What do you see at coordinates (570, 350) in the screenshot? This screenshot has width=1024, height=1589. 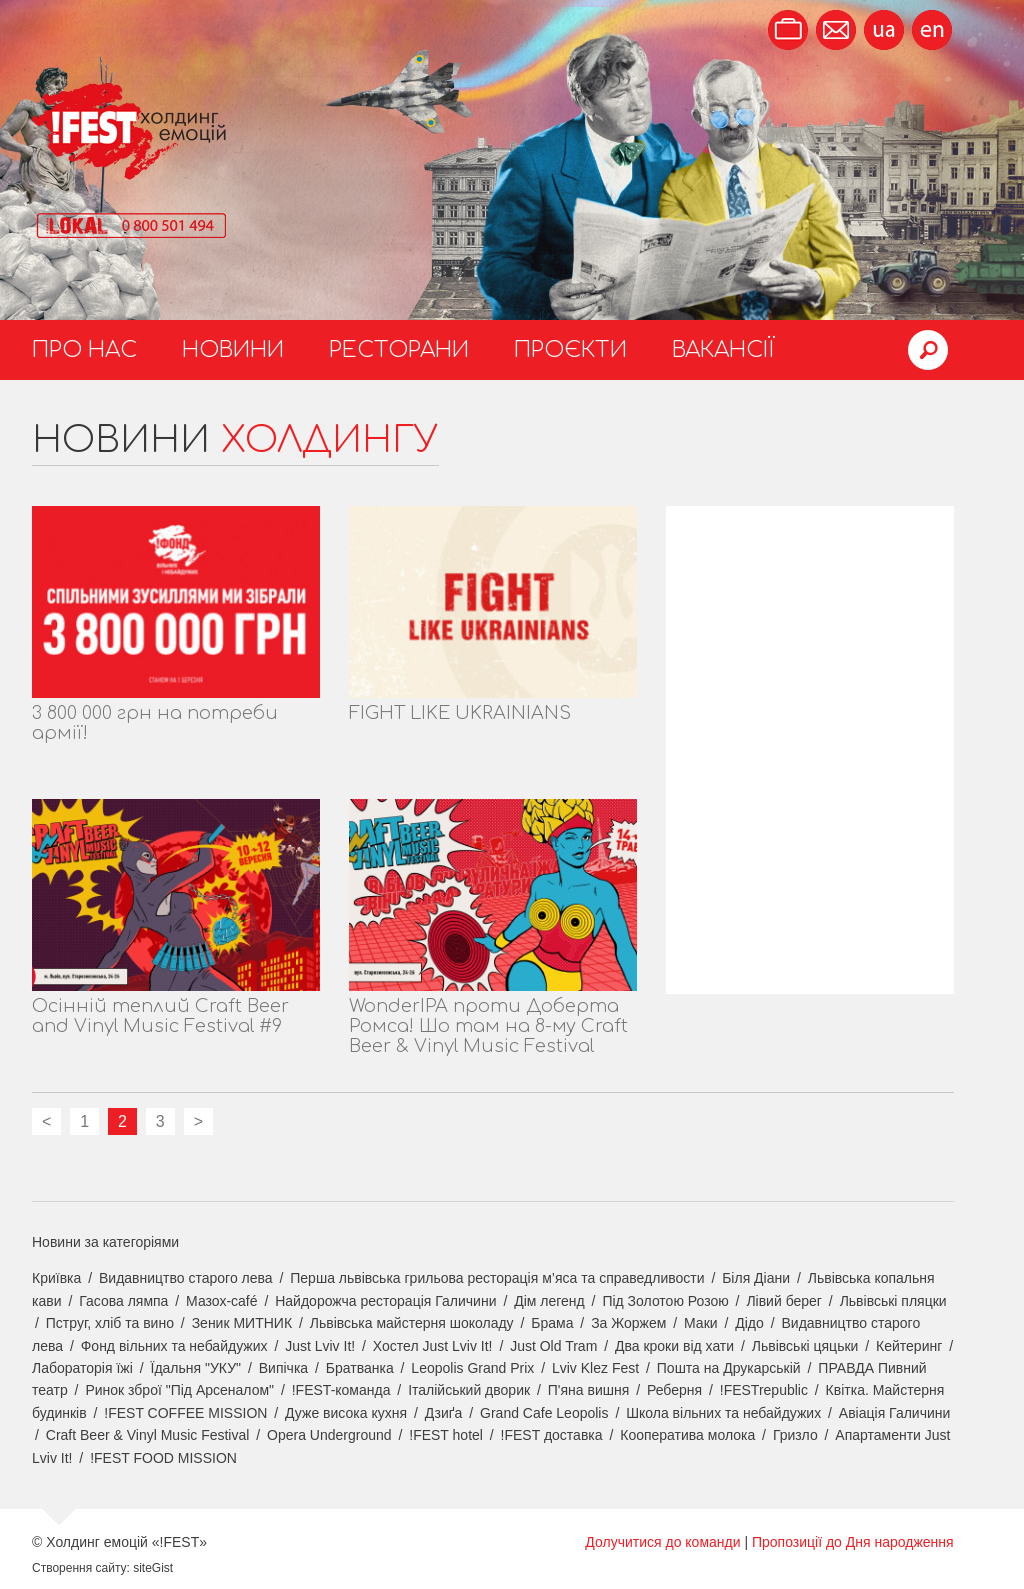 I see `Проєкти` at bounding box center [570, 350].